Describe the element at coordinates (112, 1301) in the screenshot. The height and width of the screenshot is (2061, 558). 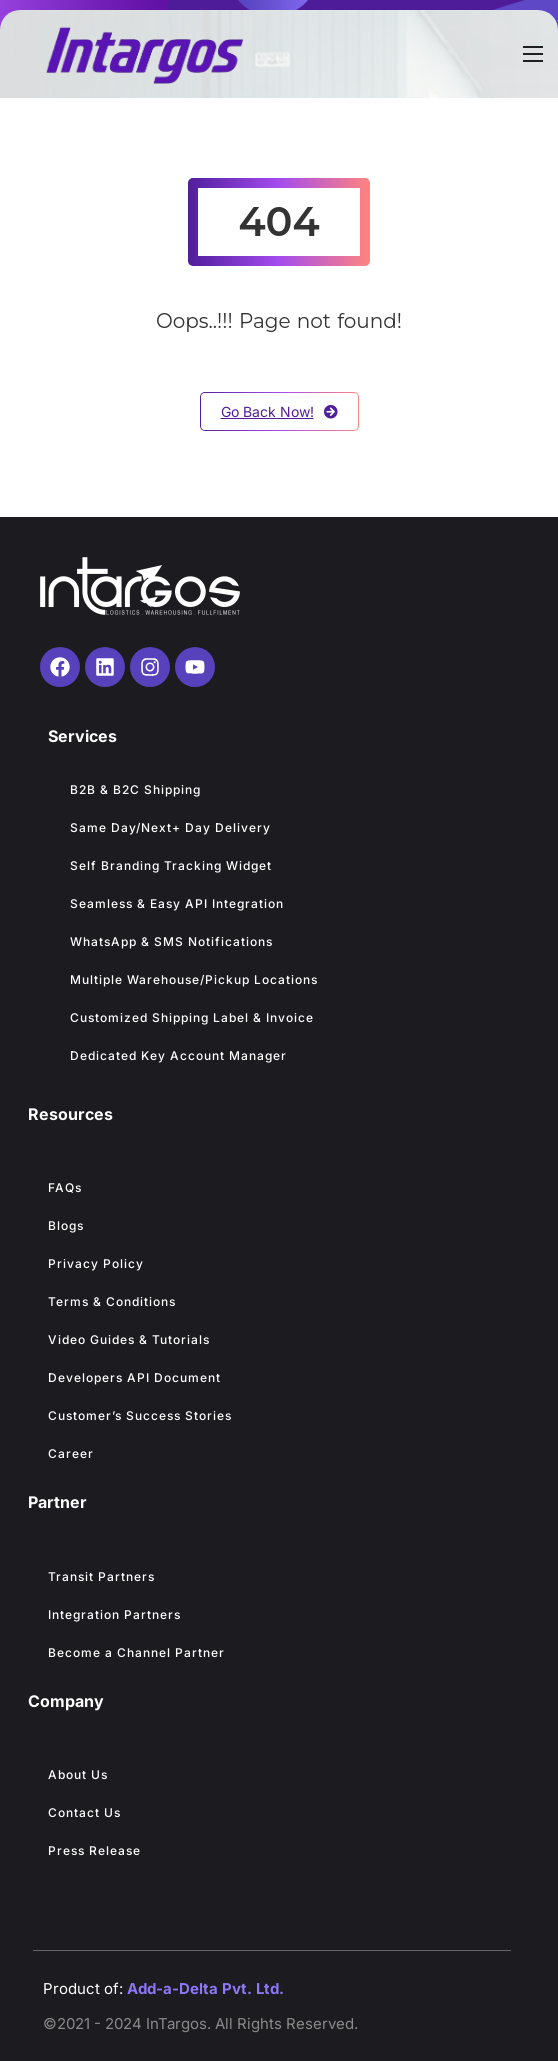
I see `Terms & Conditions` at that location.